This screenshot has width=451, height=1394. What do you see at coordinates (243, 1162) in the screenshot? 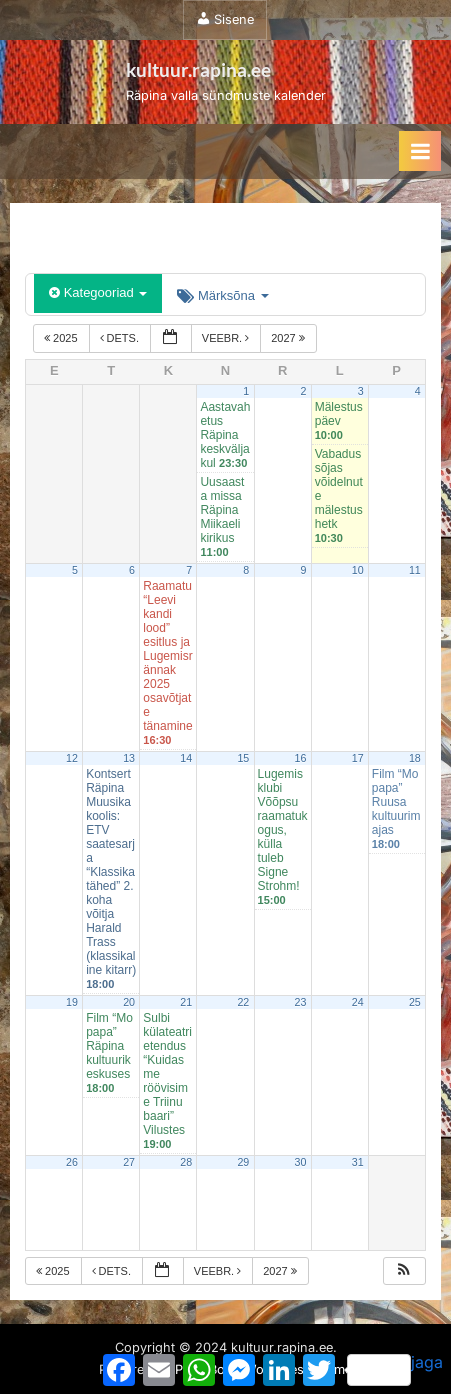
I see `29` at bounding box center [243, 1162].